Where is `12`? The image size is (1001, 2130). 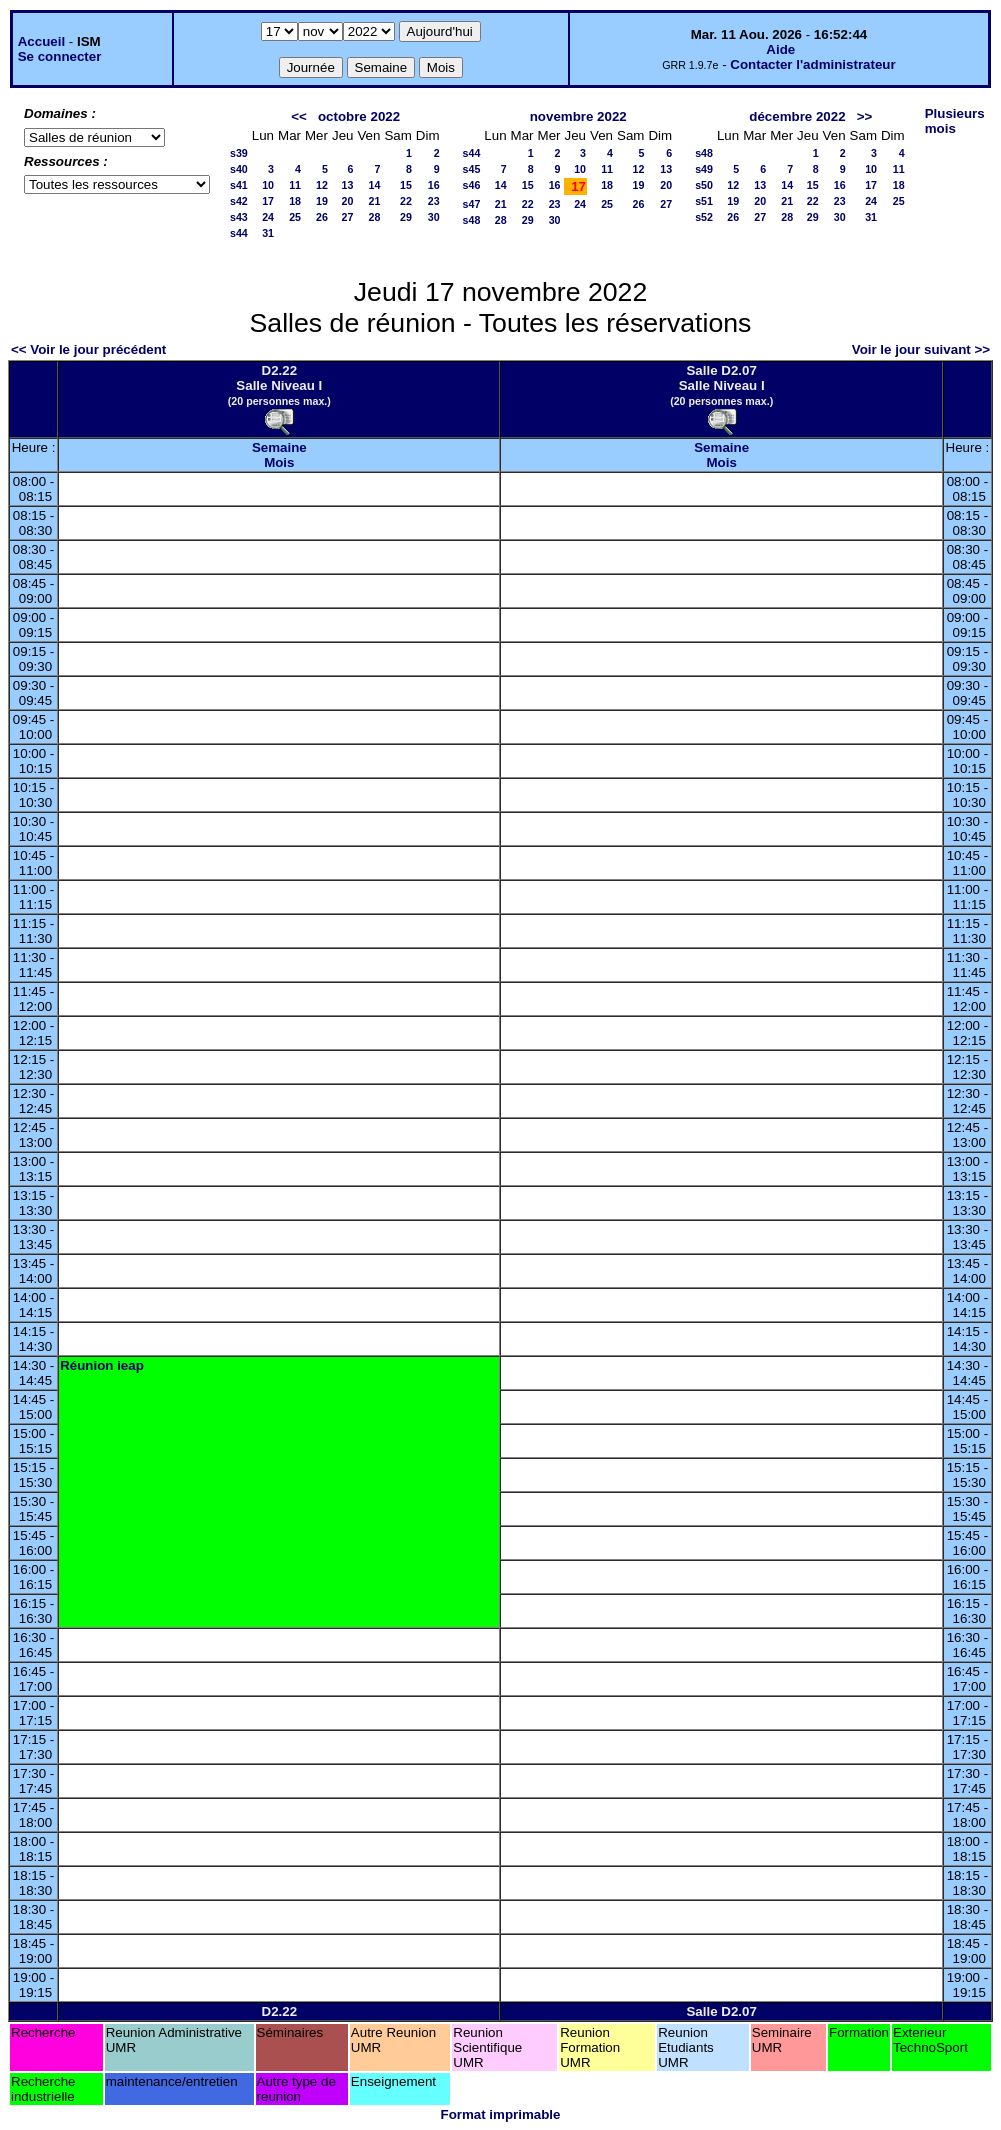
12 is located at coordinates (322, 185).